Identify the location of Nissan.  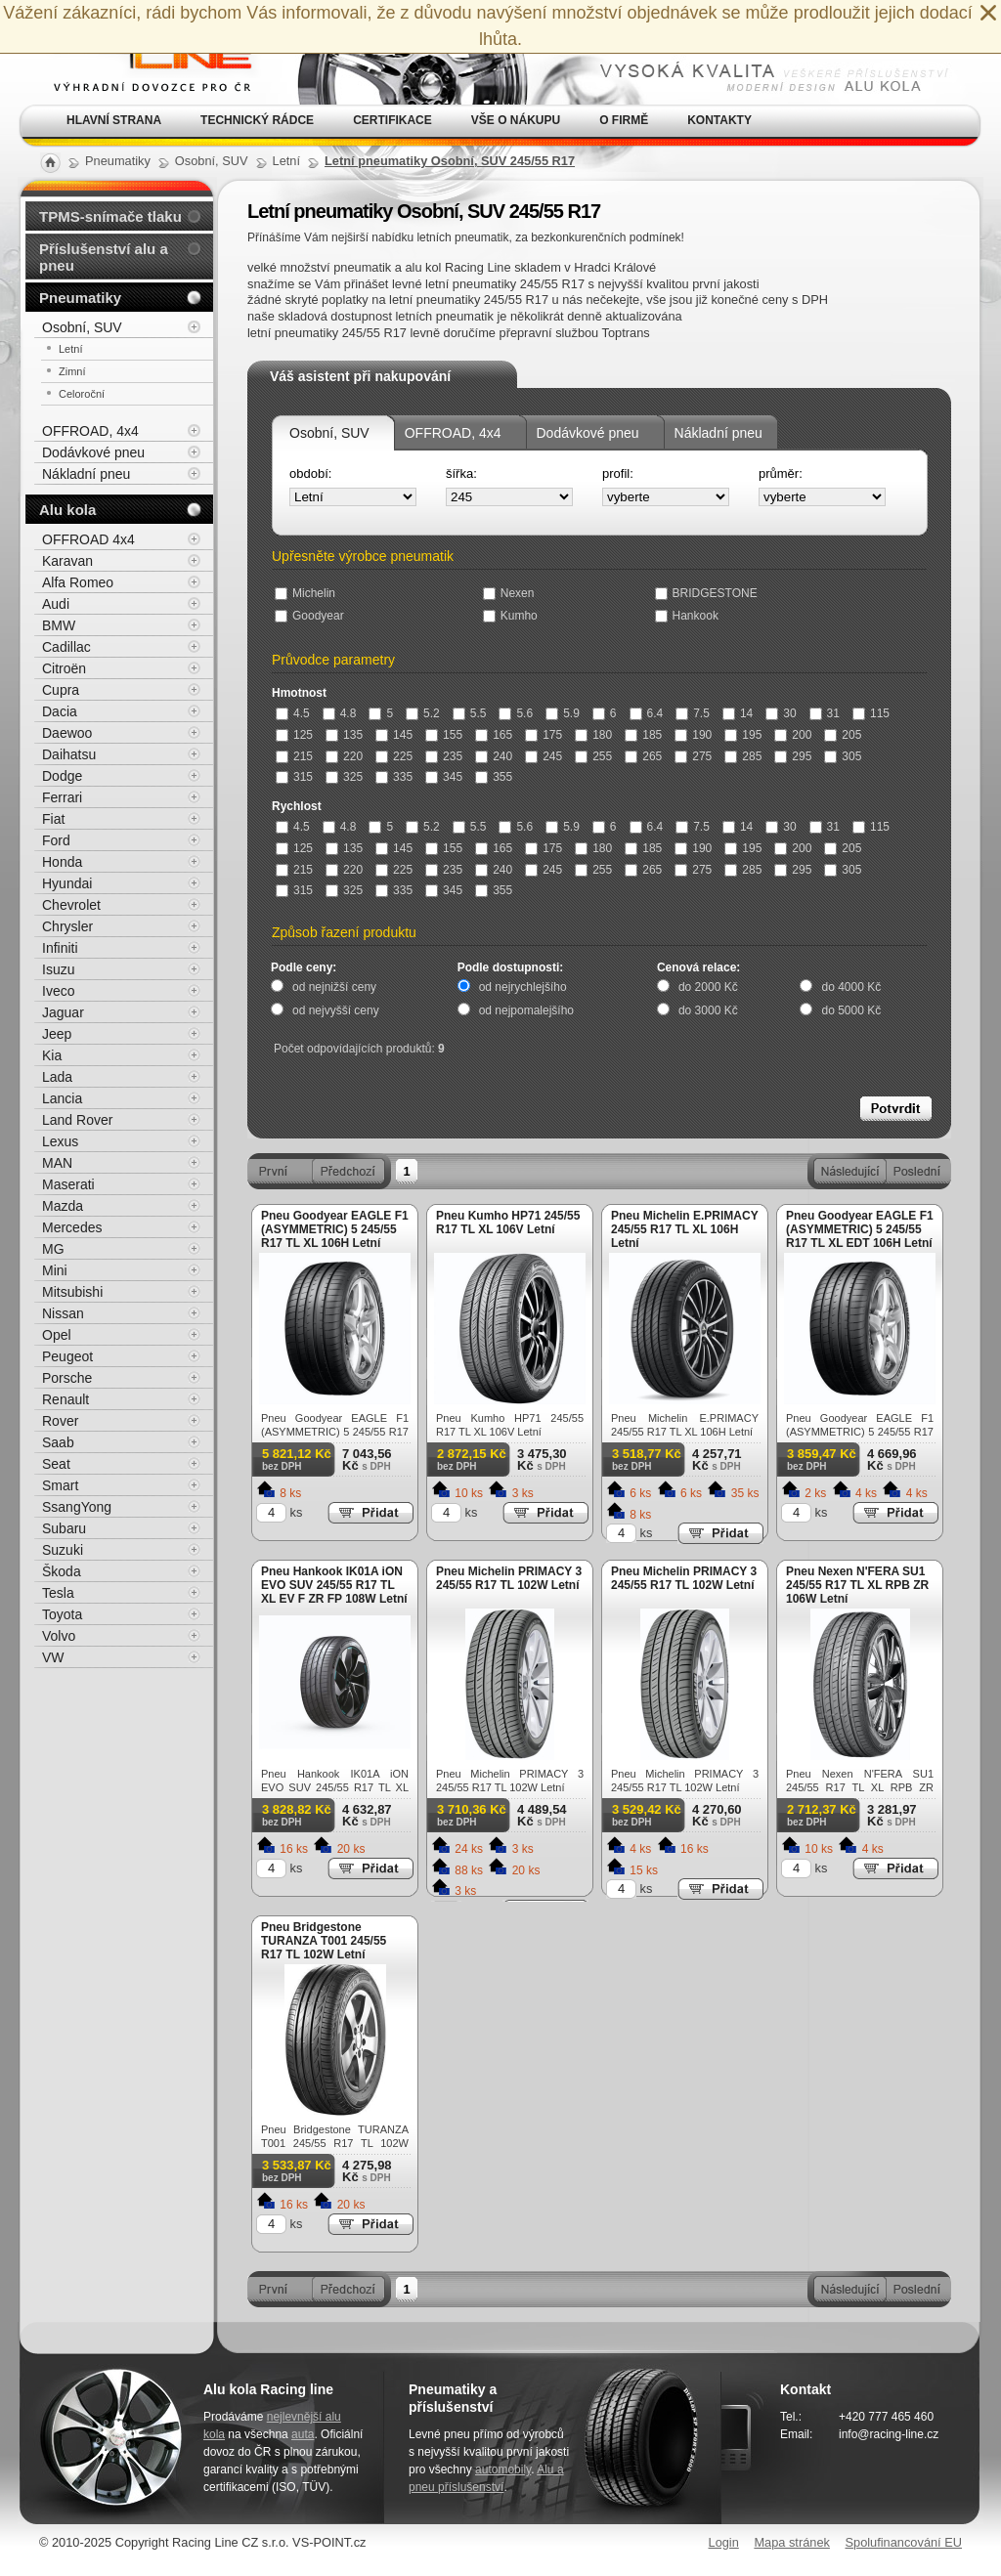
(63, 1313).